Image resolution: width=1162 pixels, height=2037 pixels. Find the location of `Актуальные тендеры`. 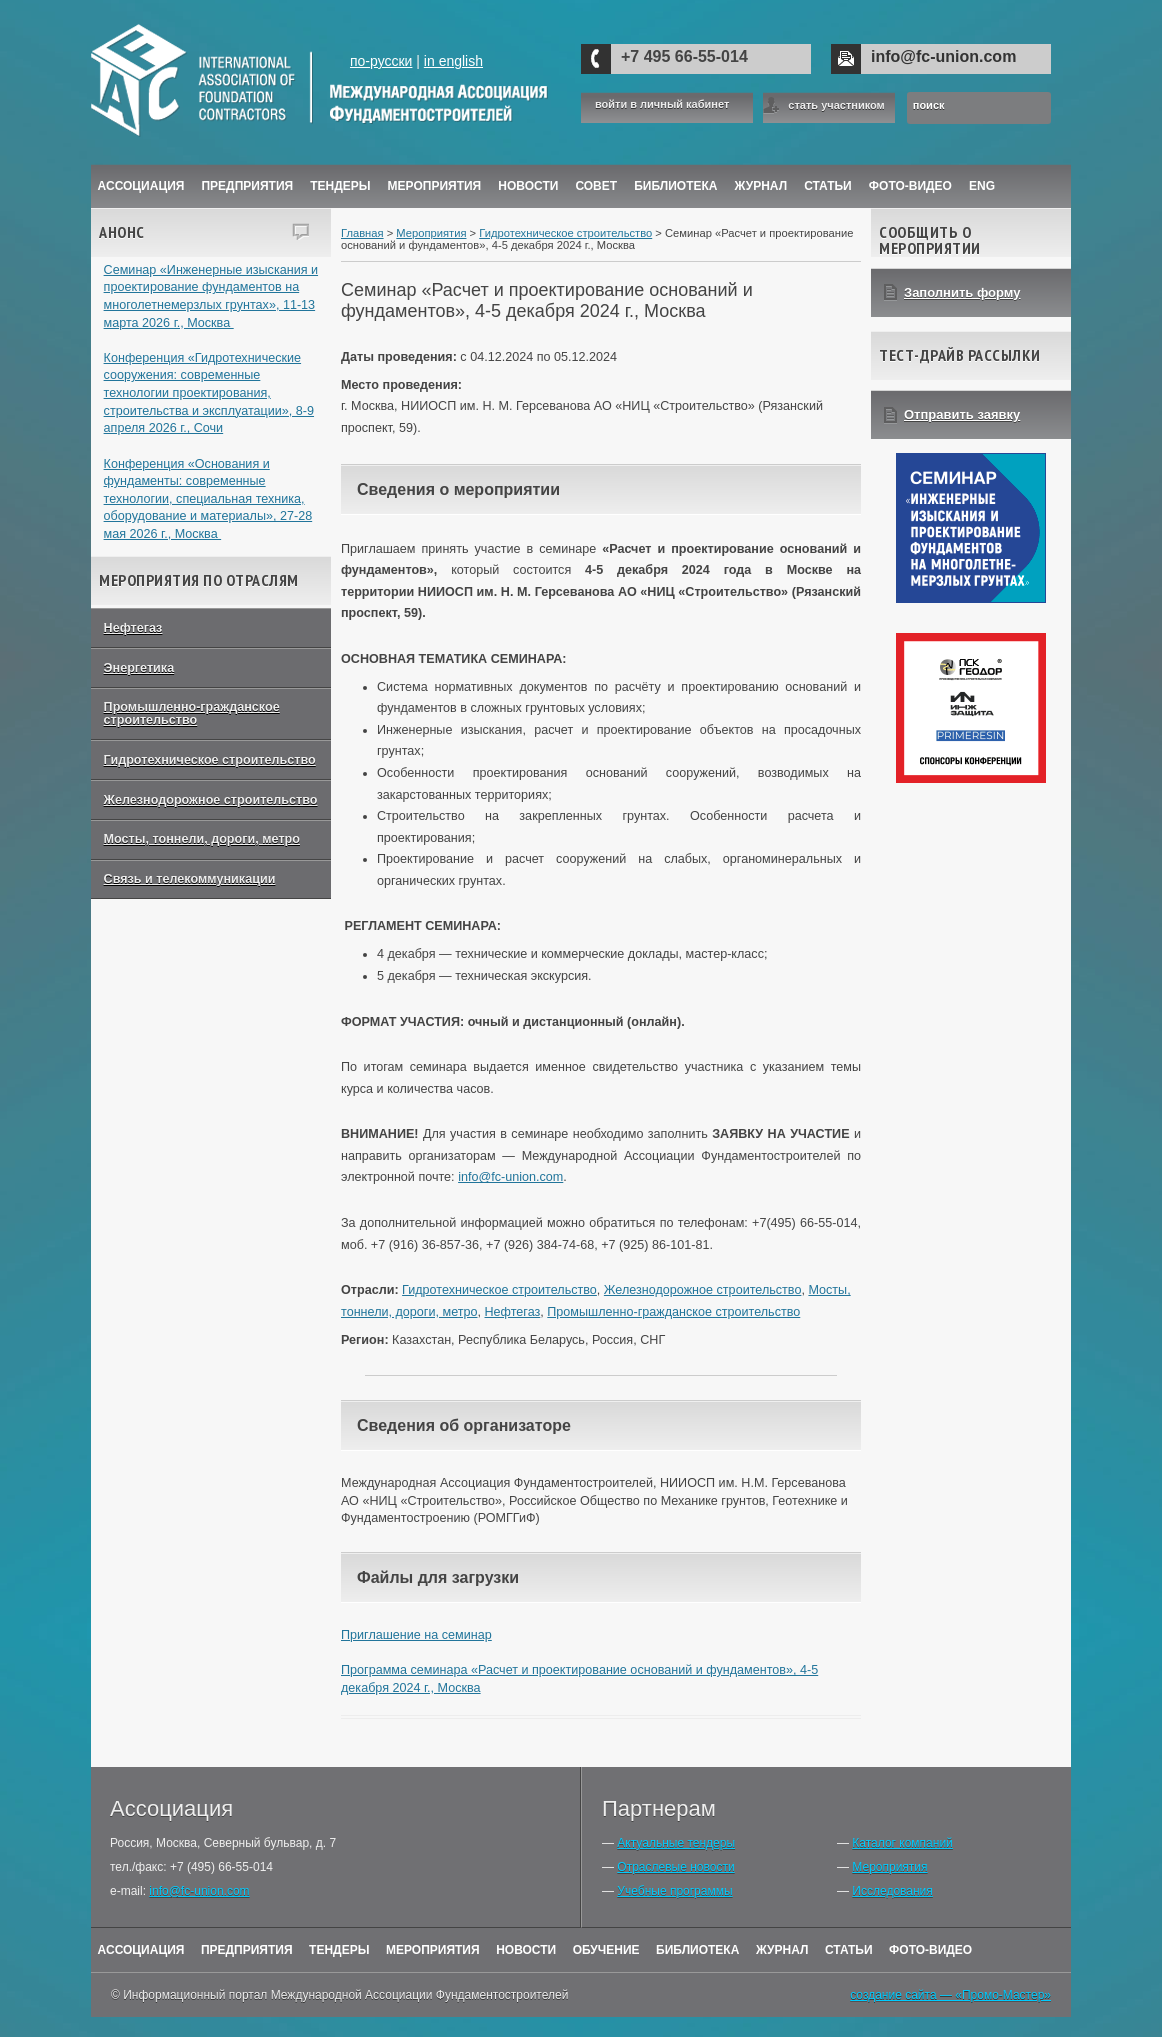

Актуальные тендеры is located at coordinates (676, 1843).